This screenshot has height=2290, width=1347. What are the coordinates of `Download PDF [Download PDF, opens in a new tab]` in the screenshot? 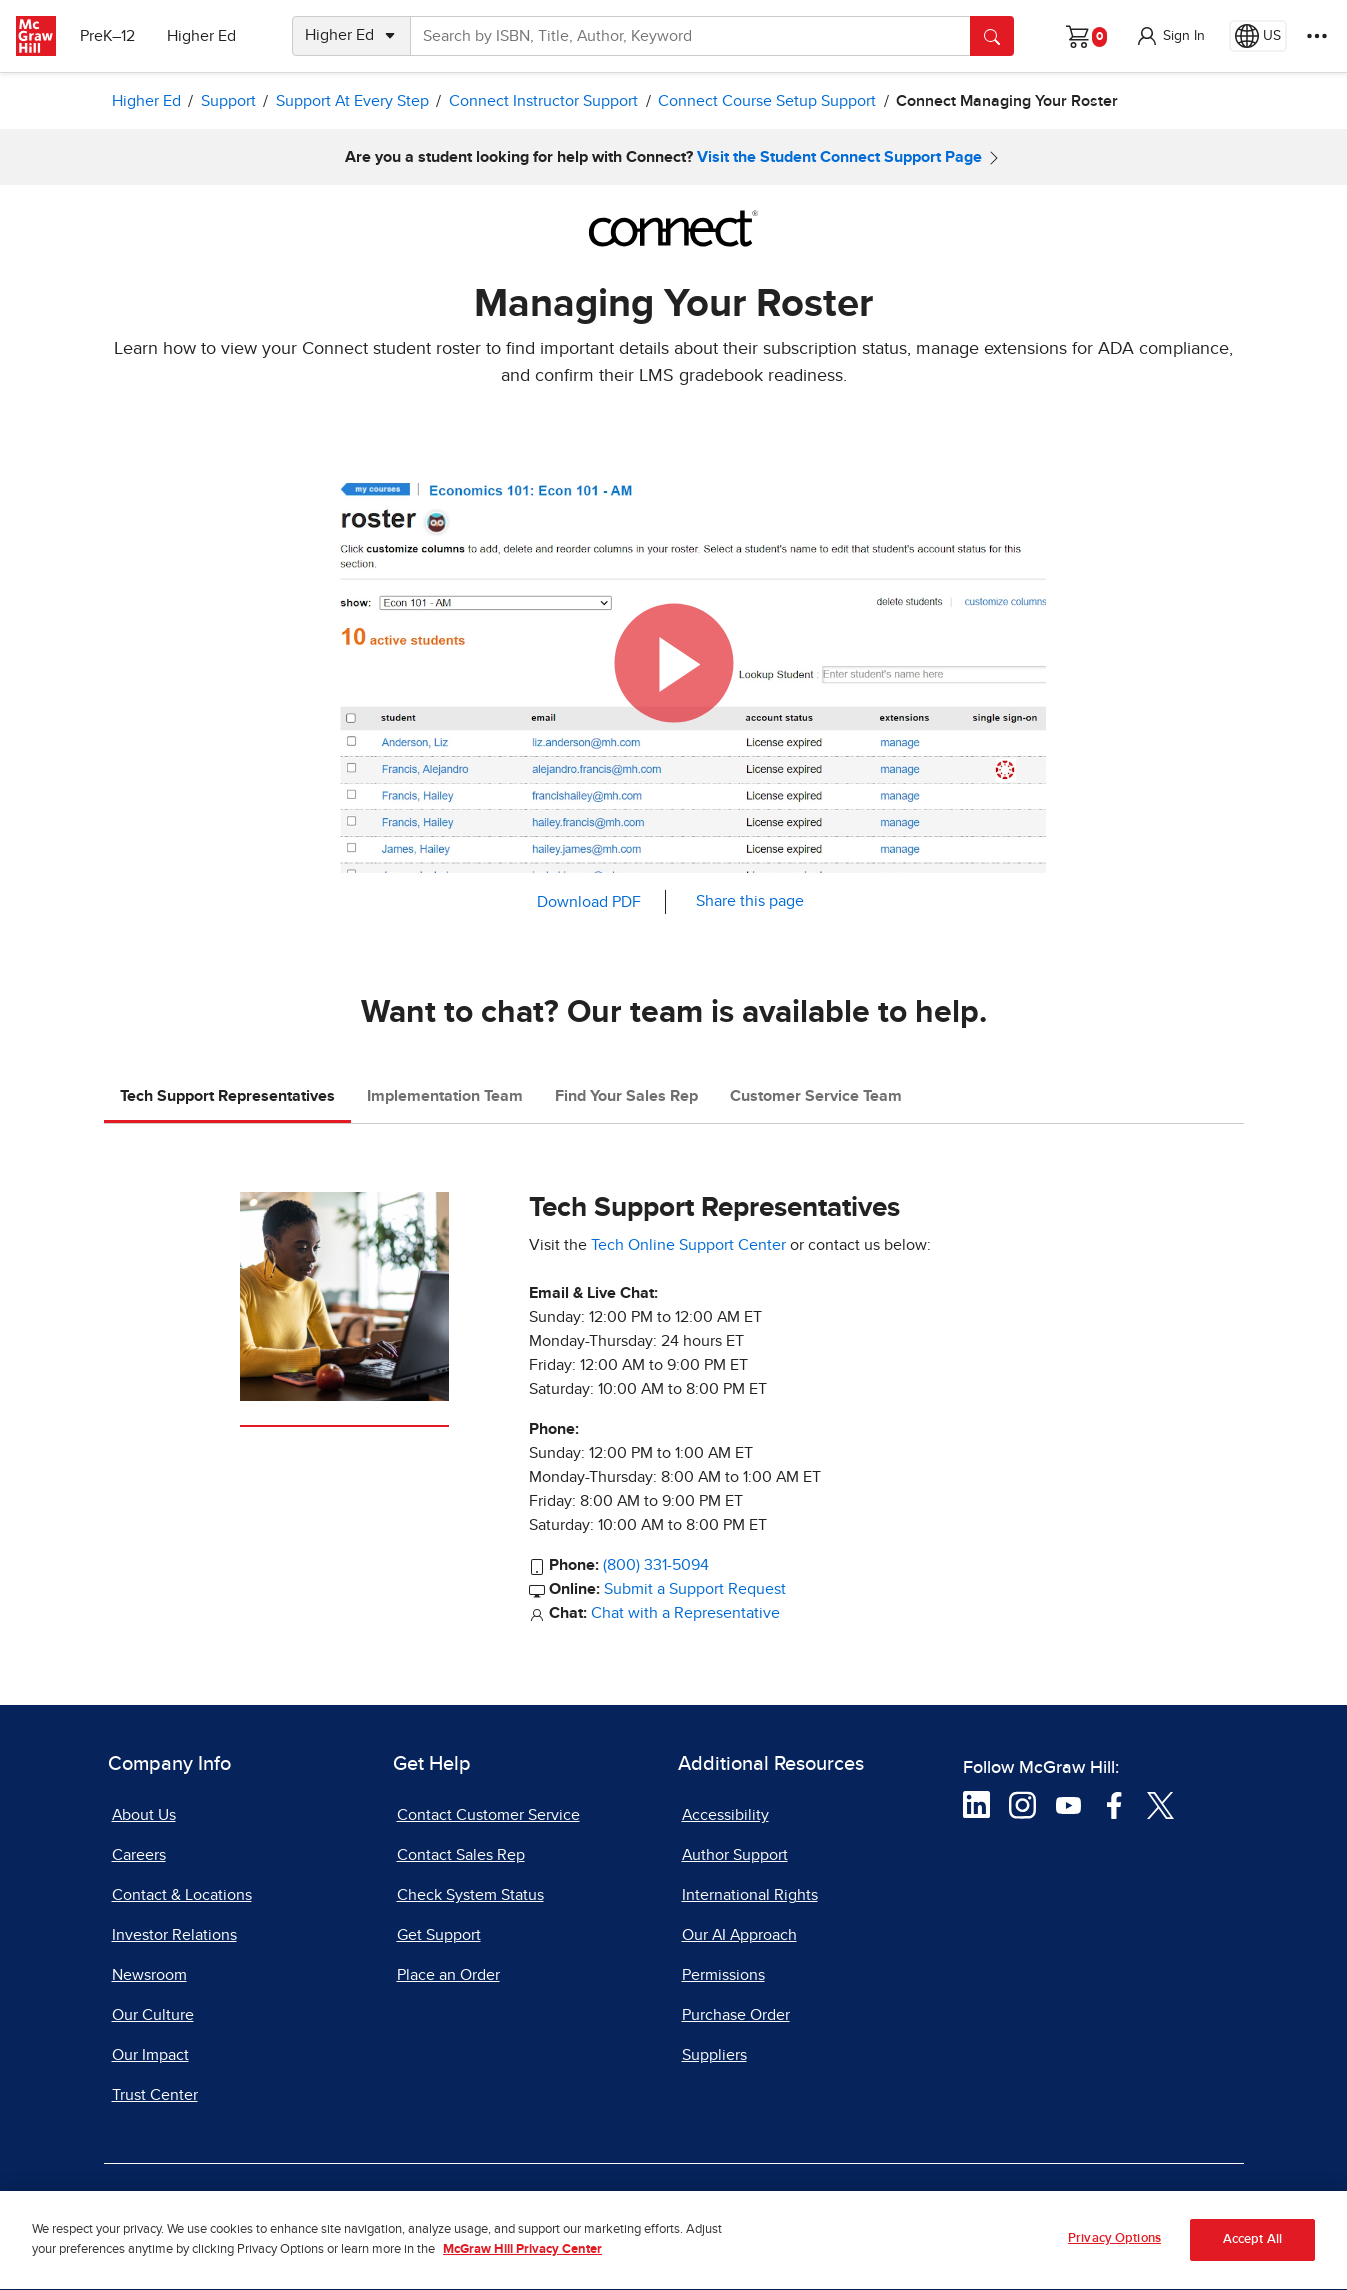 It's located at (589, 902).